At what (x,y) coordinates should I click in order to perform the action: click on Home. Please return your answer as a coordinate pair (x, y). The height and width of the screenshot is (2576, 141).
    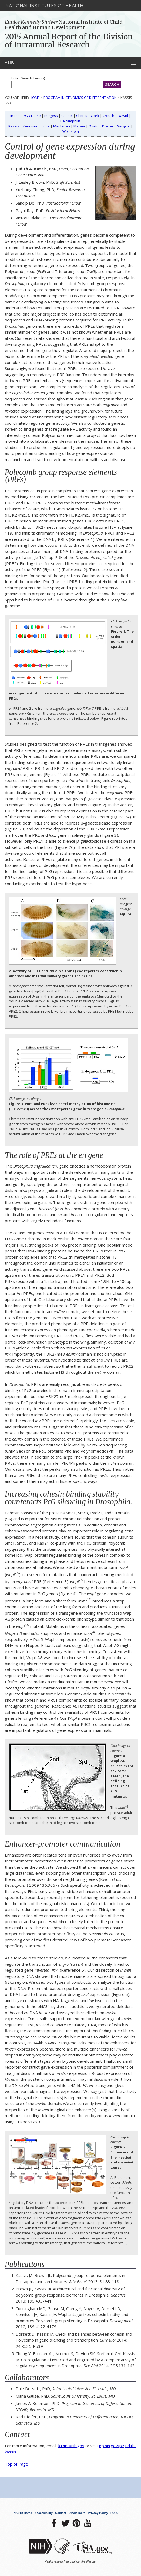
    Looking at the image, I should click on (35, 97).